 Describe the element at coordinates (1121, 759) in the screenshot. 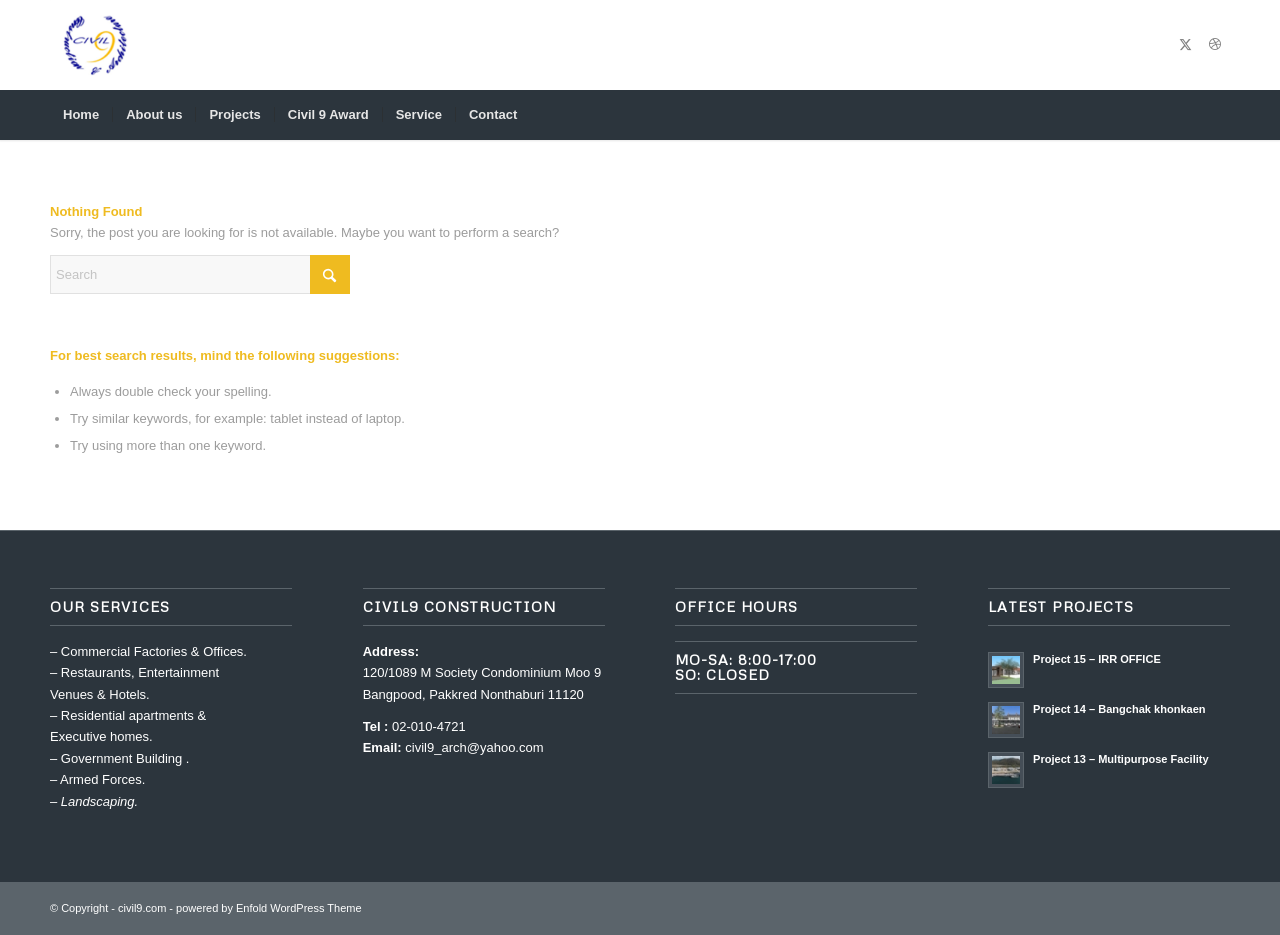

I see `Project 13 – Multipurpose Facility` at that location.